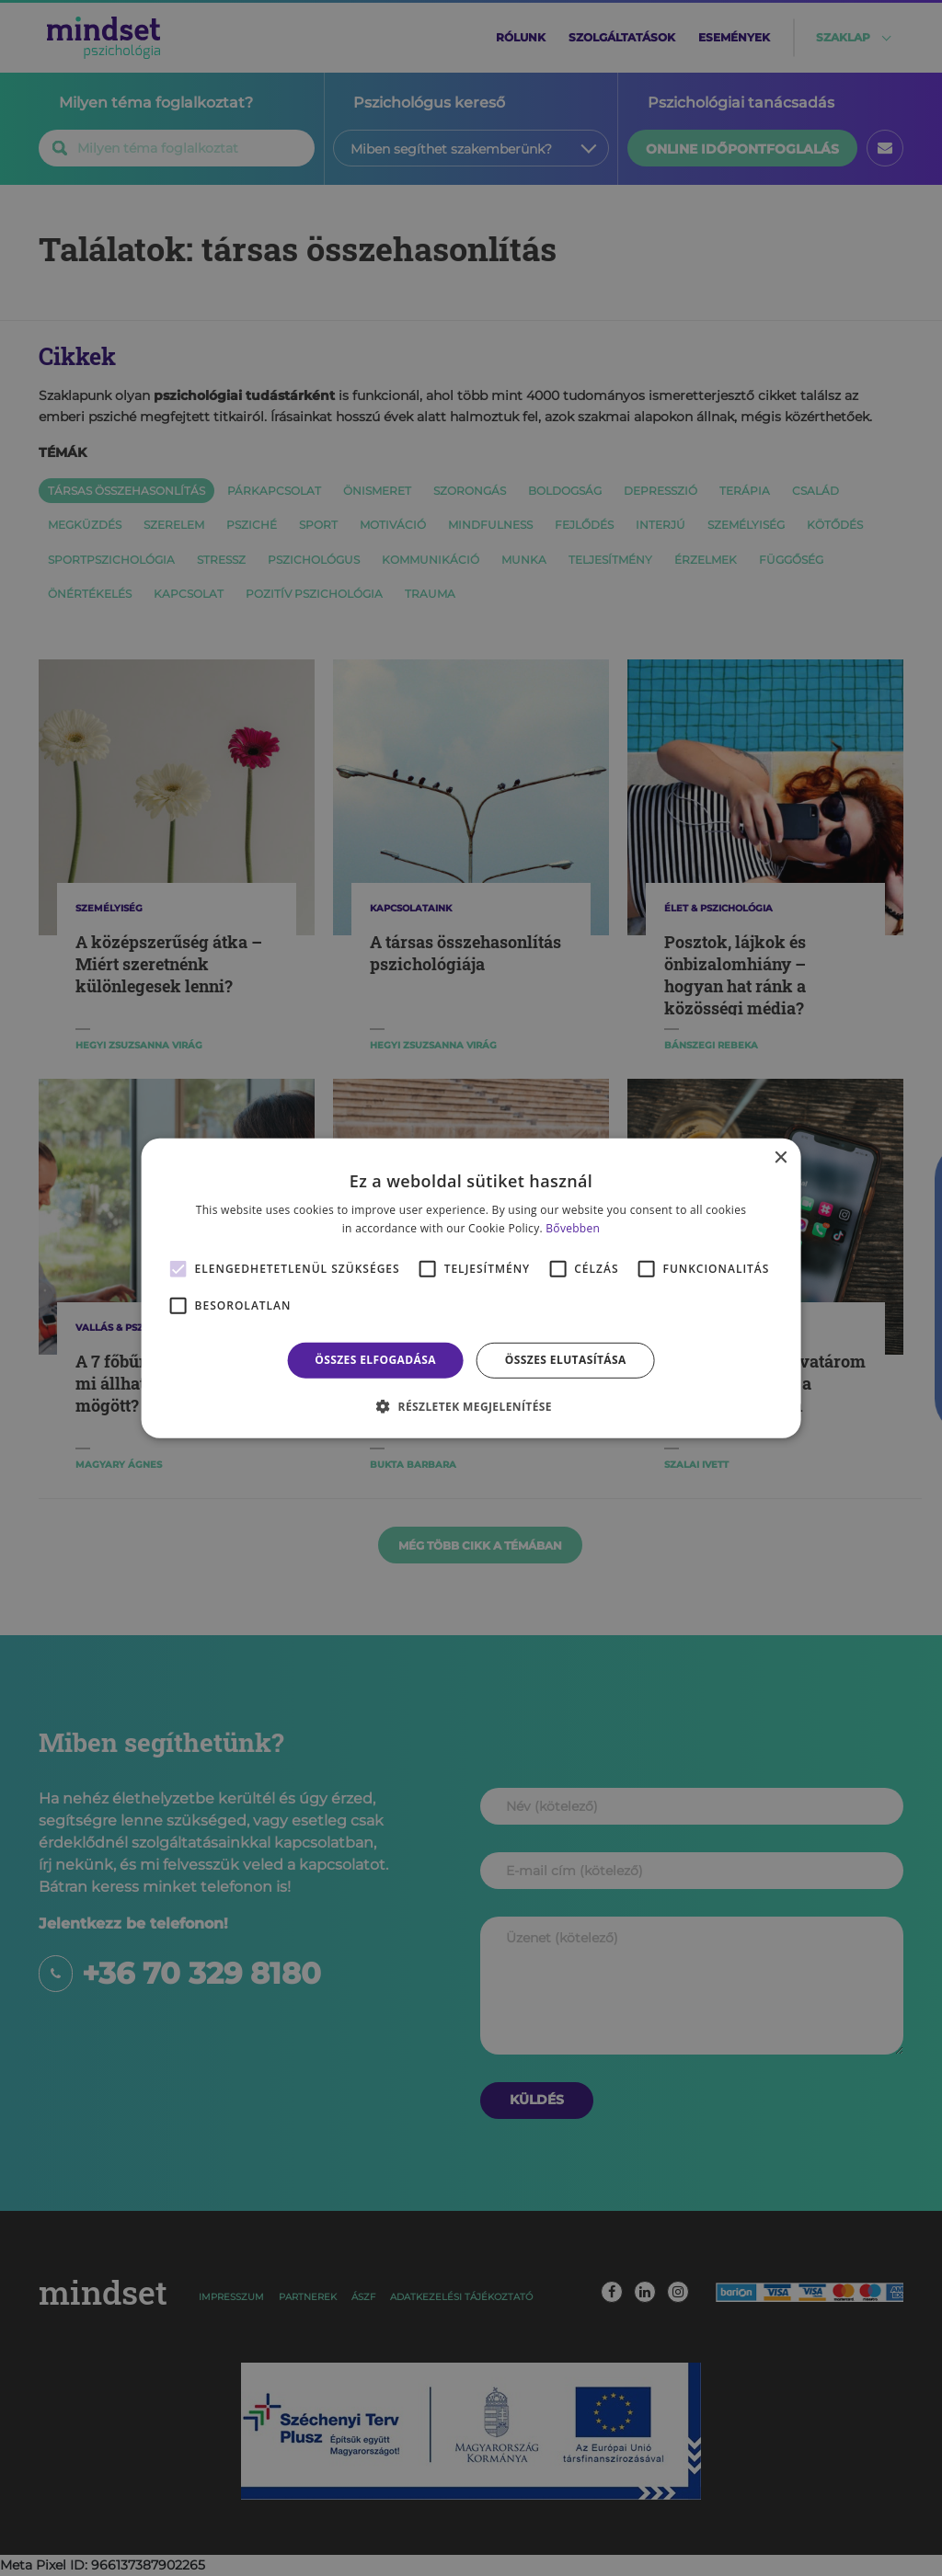  Describe the element at coordinates (780, 1157) in the screenshot. I see `× [button]` at that location.